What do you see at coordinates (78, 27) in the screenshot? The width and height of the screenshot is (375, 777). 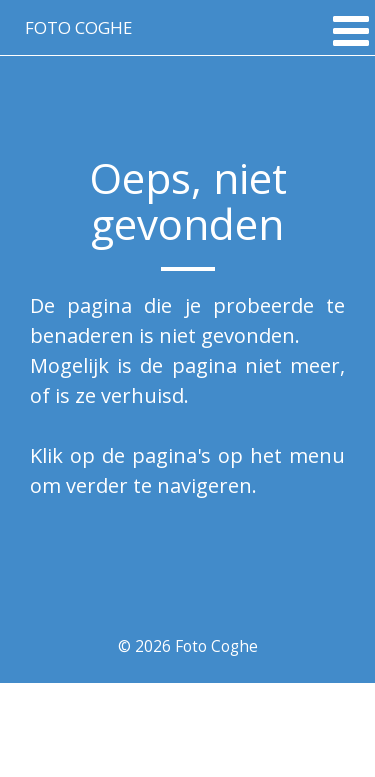 I see `Foto coghe` at bounding box center [78, 27].